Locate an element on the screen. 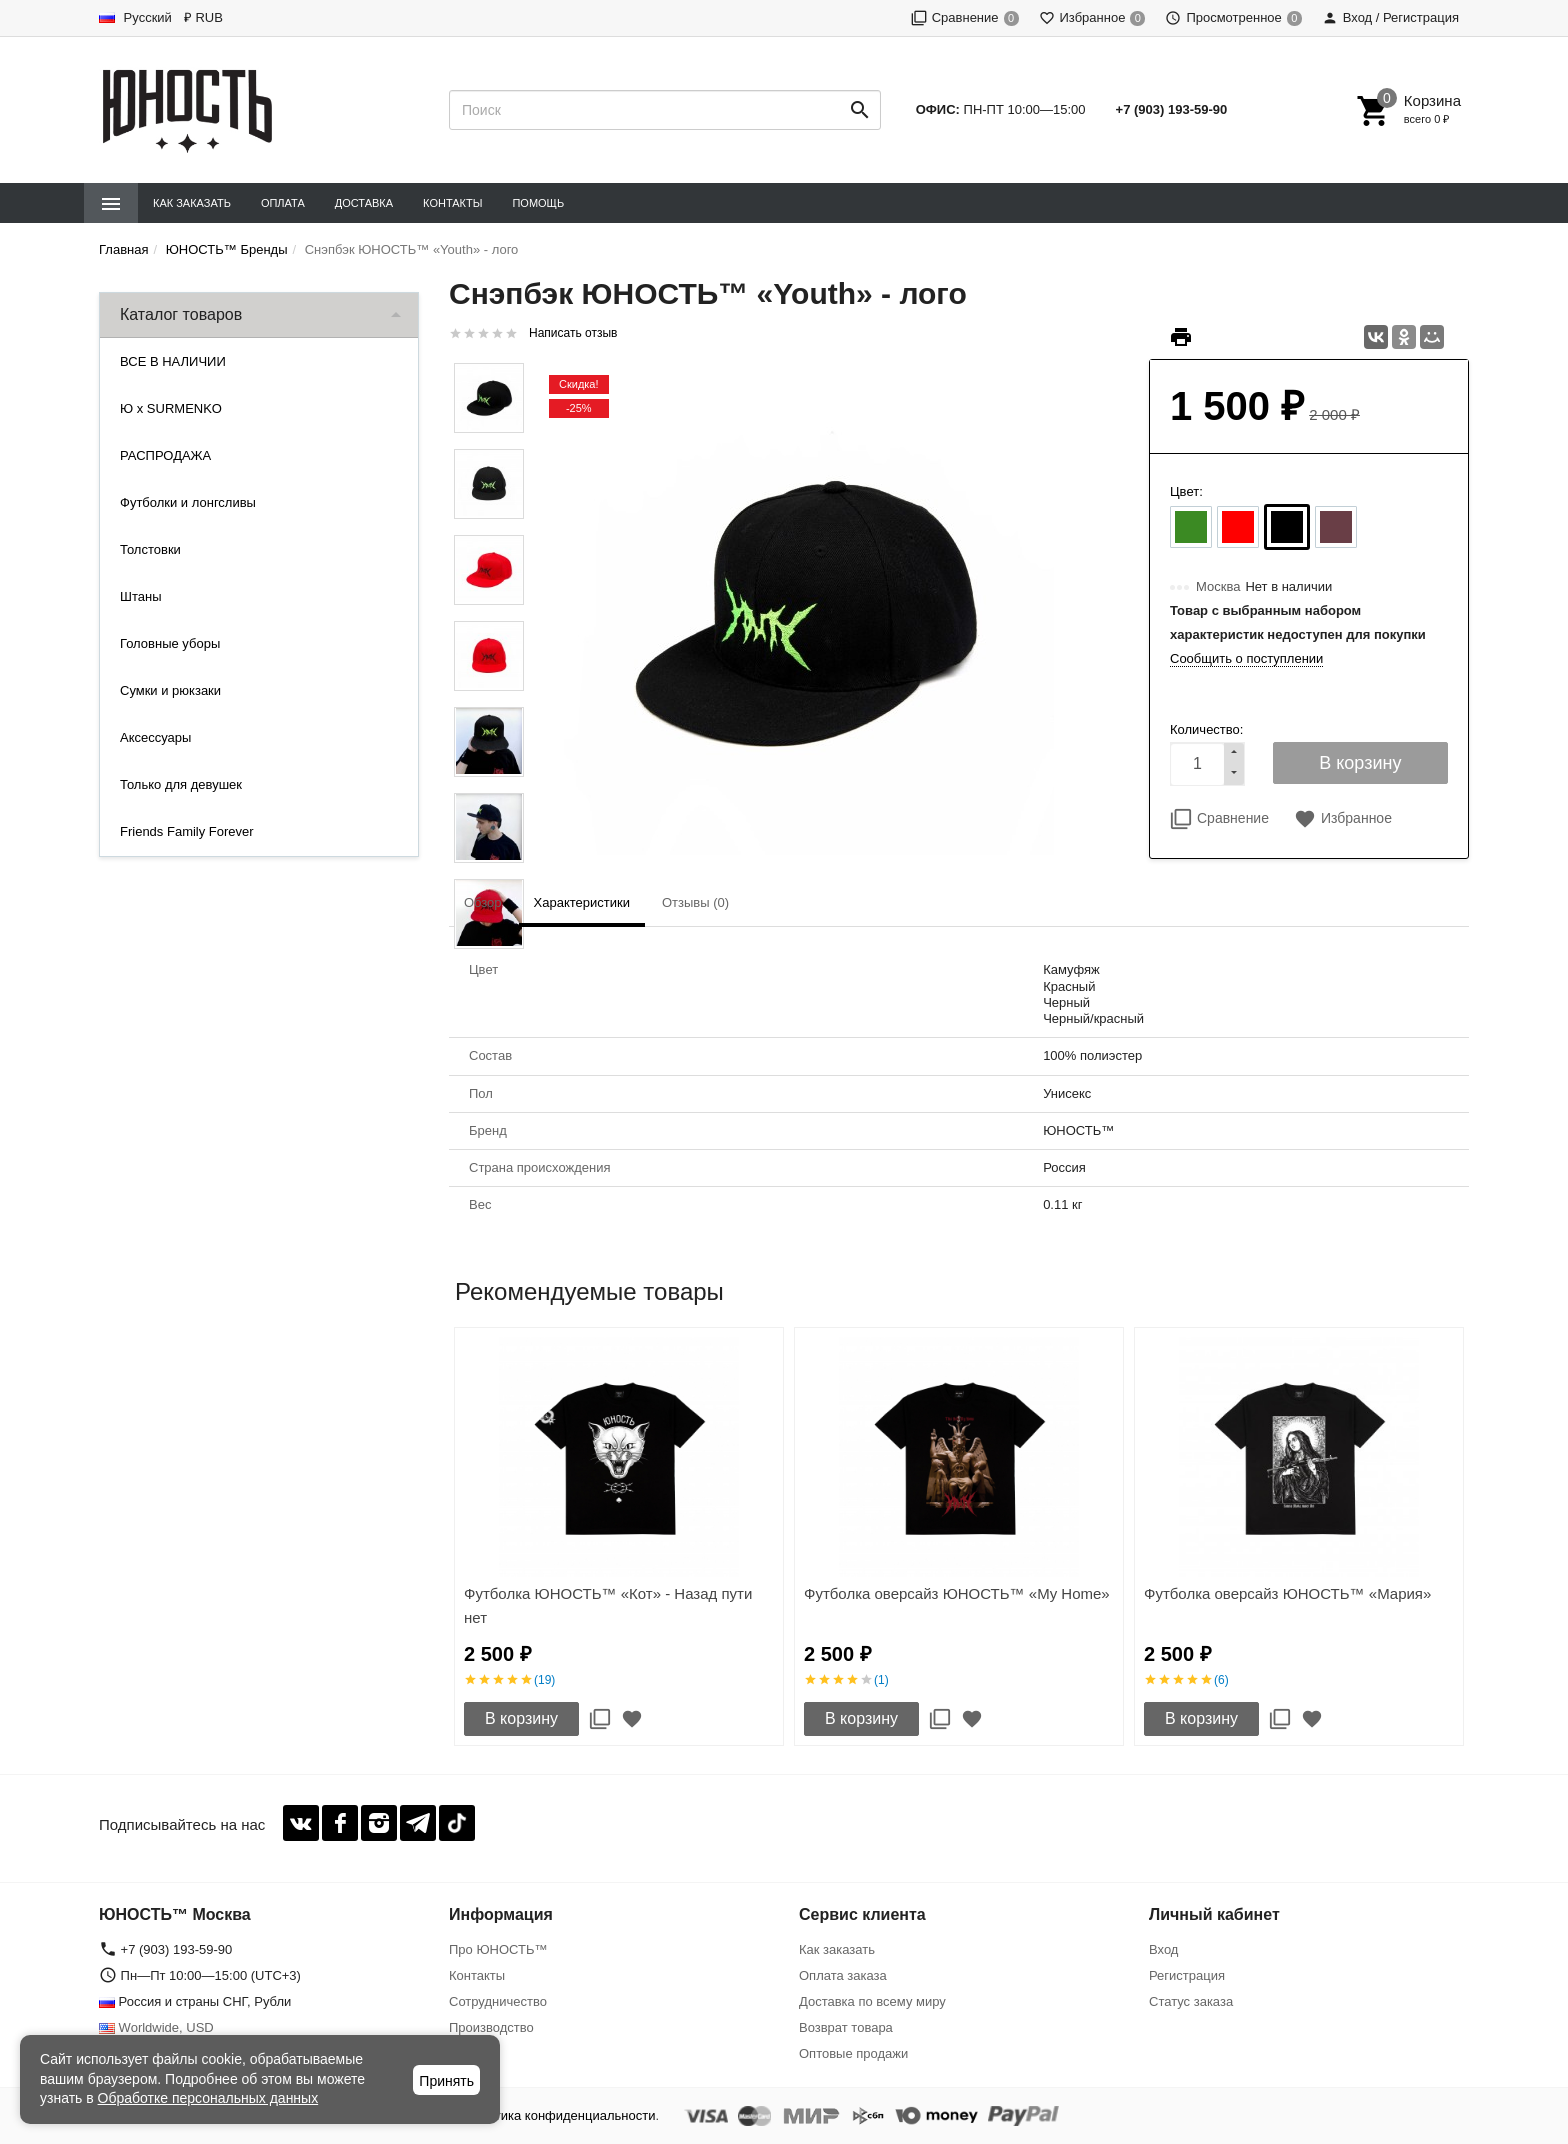 This screenshot has height=2144, width=1568. Friends Family Forever is located at coordinates (187, 831).